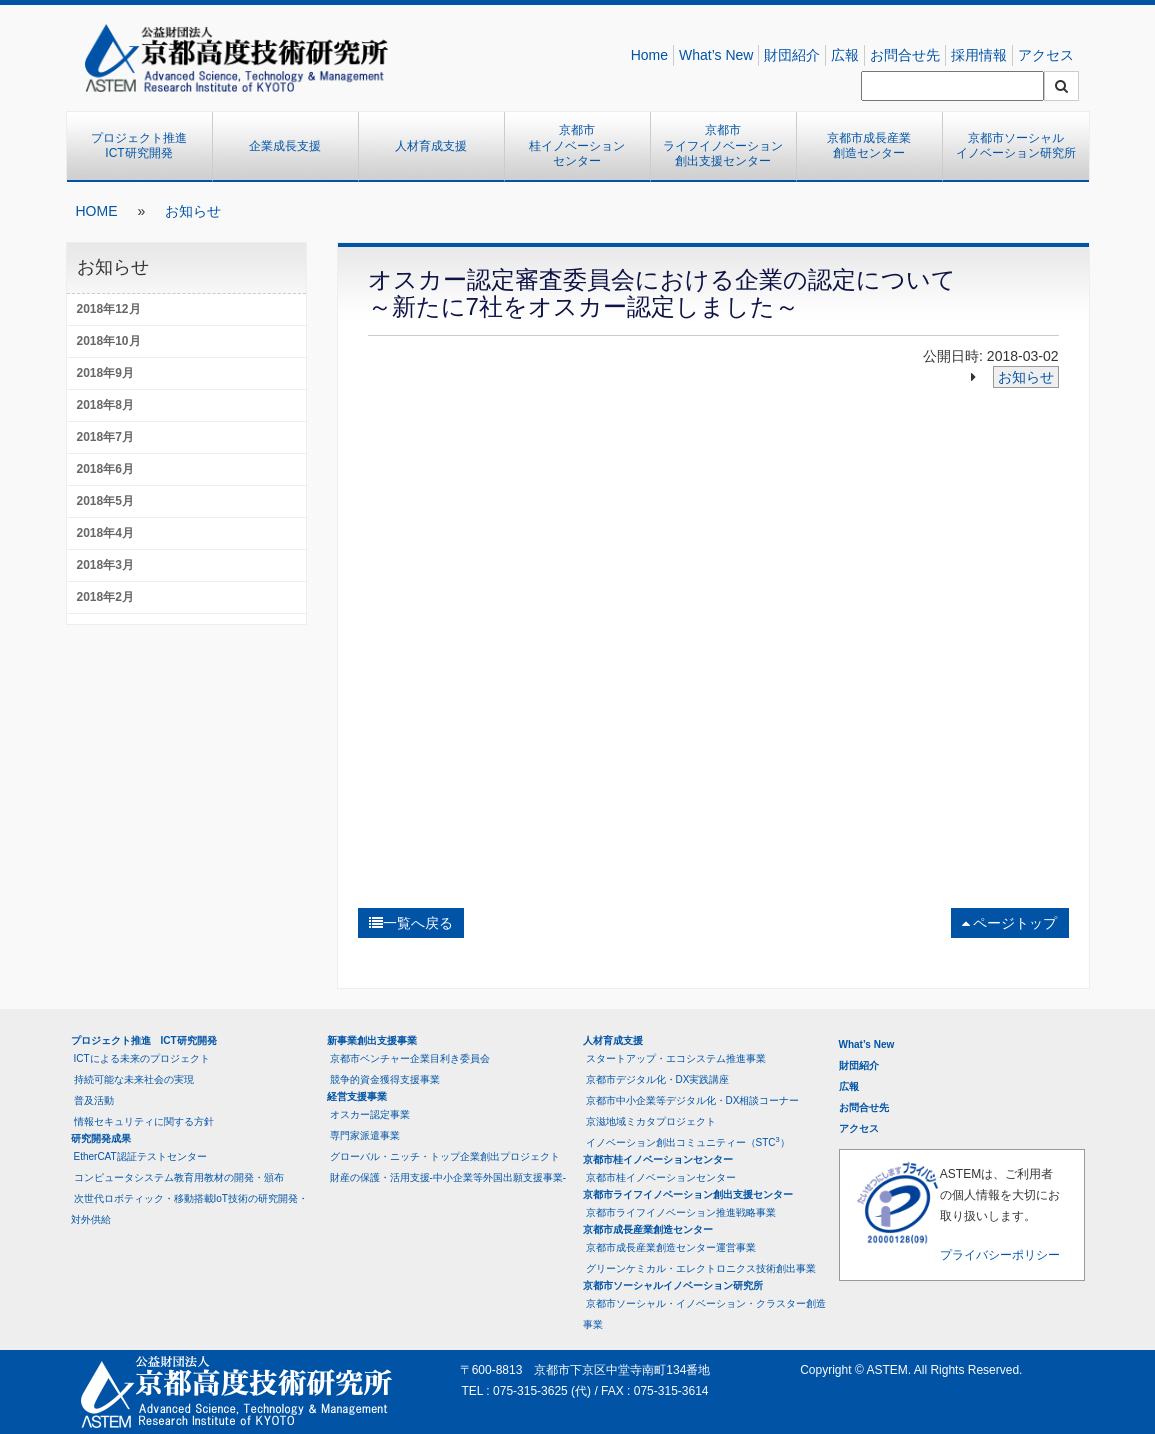 This screenshot has height=1434, width=1155. I want to click on 2018年5月, so click(105, 501).